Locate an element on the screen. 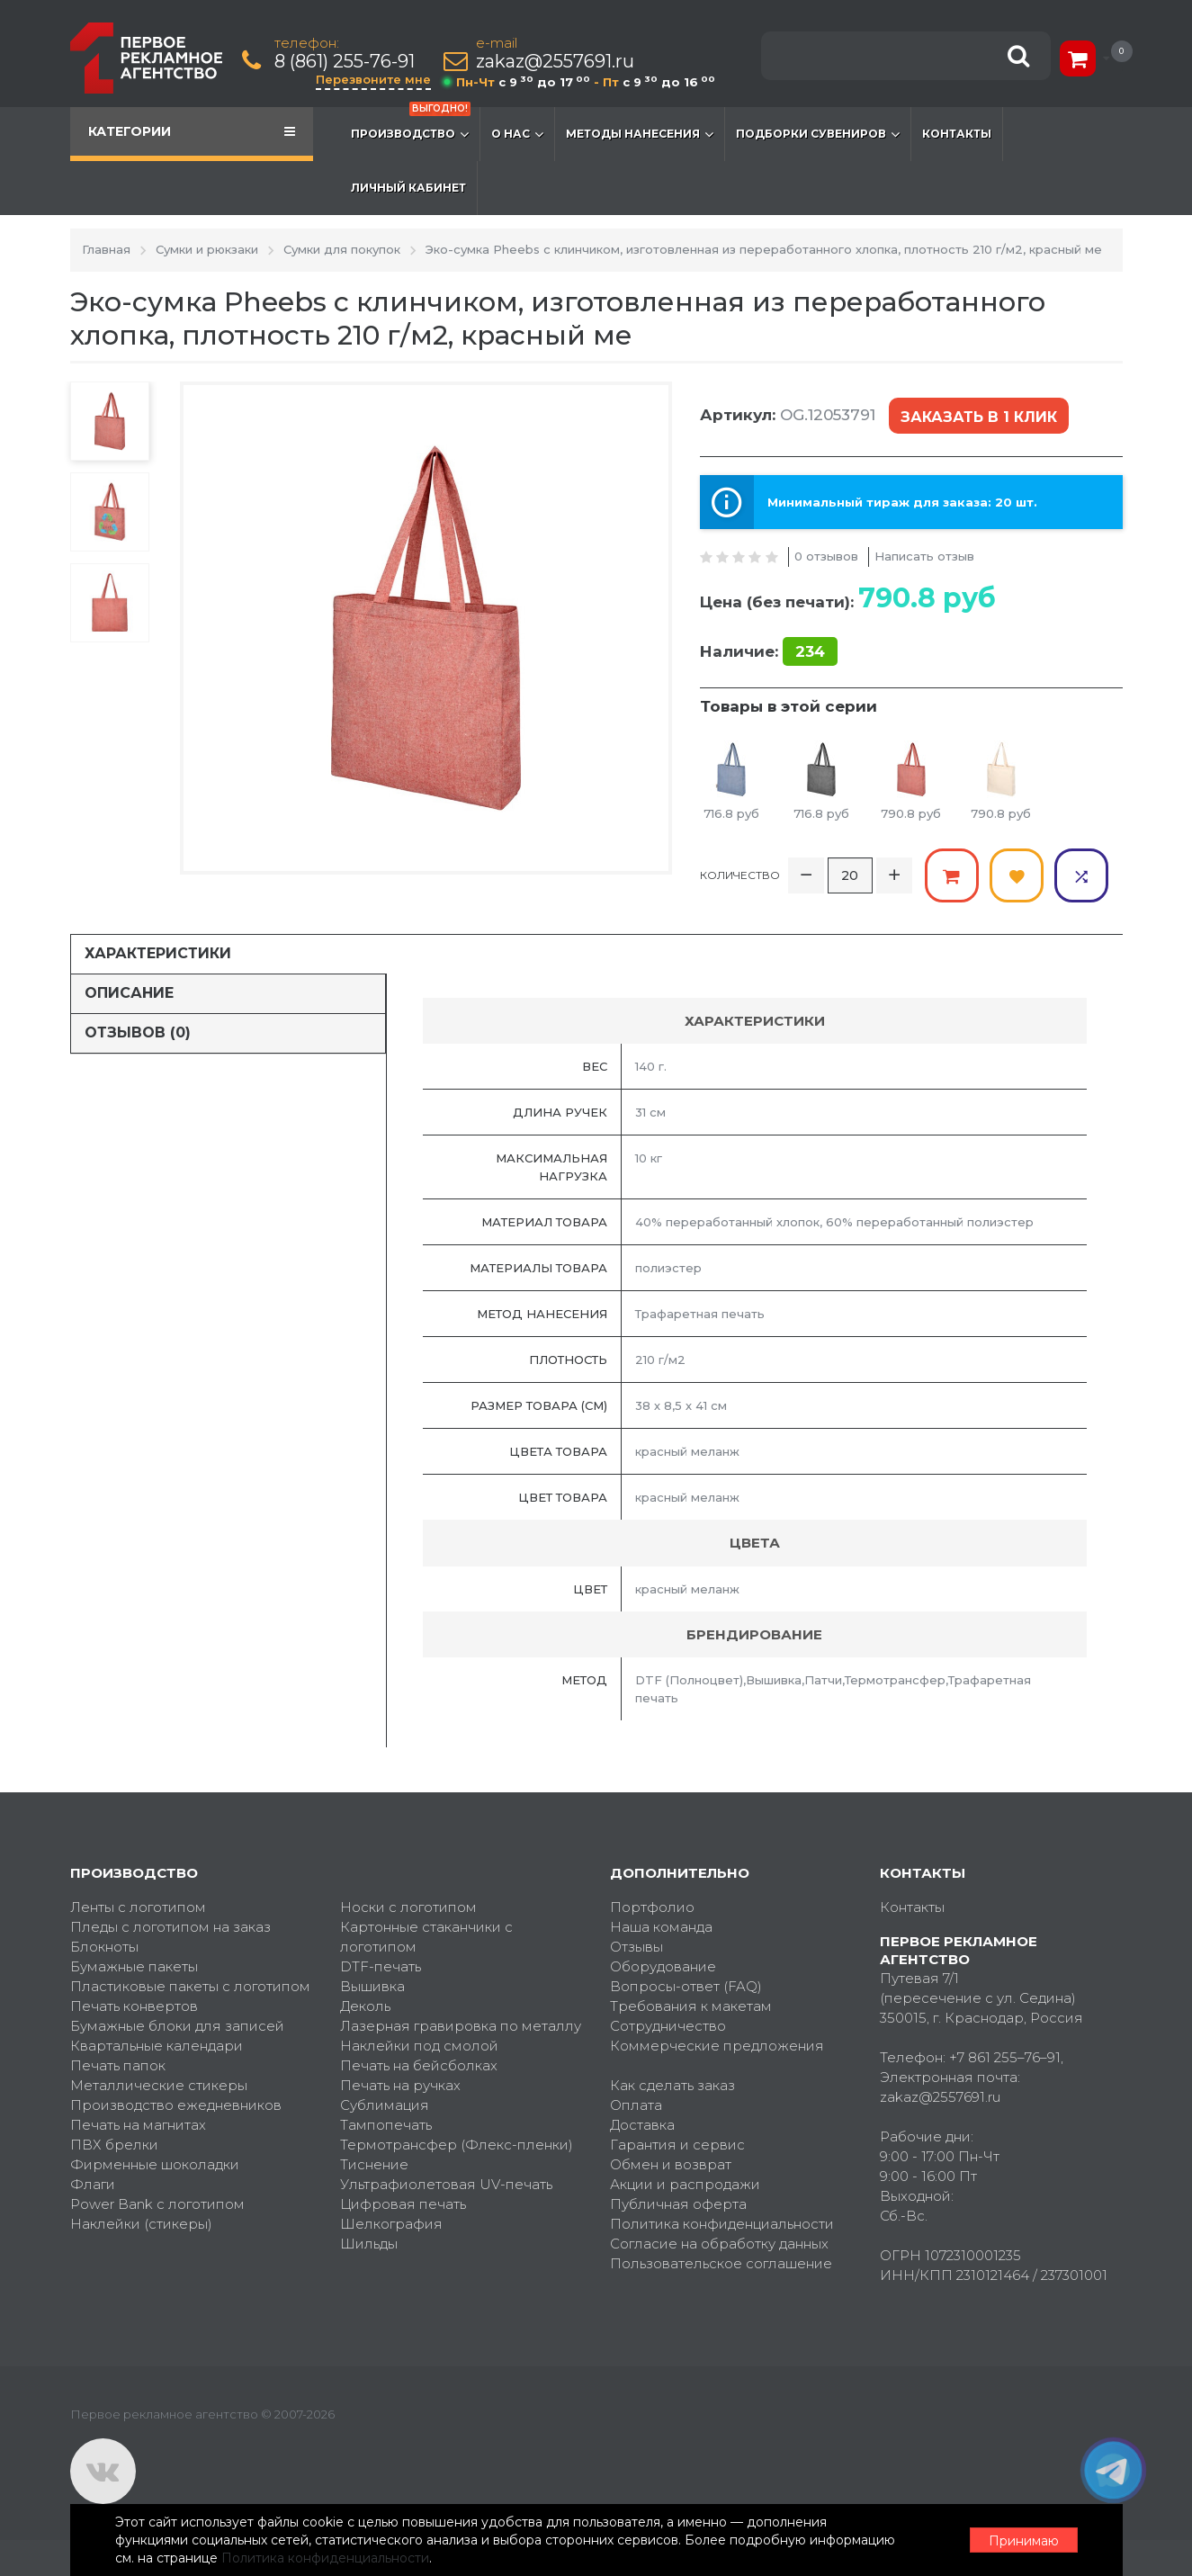 Image resolution: width=1192 pixels, height=2576 pixels. Количество is located at coordinates (740, 875).